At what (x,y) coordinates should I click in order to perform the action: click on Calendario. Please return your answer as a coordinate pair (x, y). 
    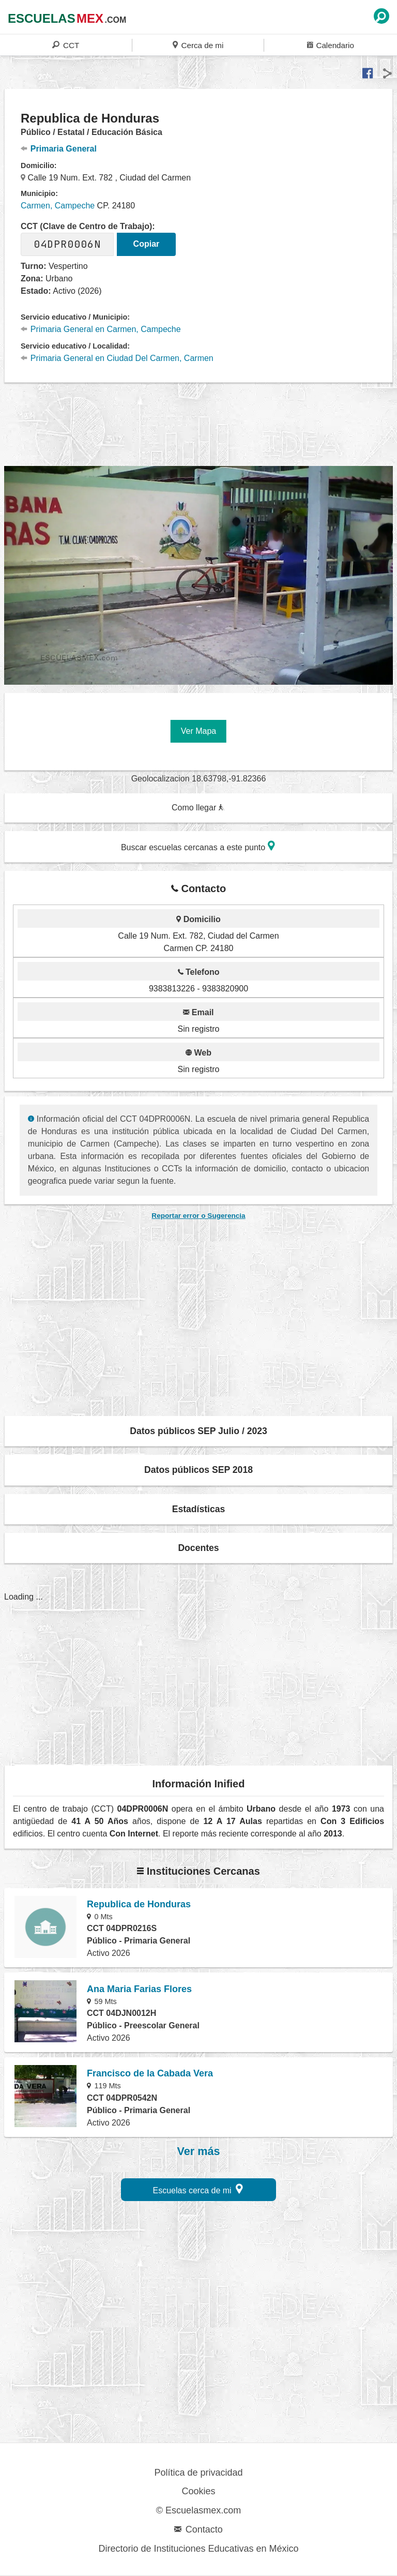
    Looking at the image, I should click on (330, 44).